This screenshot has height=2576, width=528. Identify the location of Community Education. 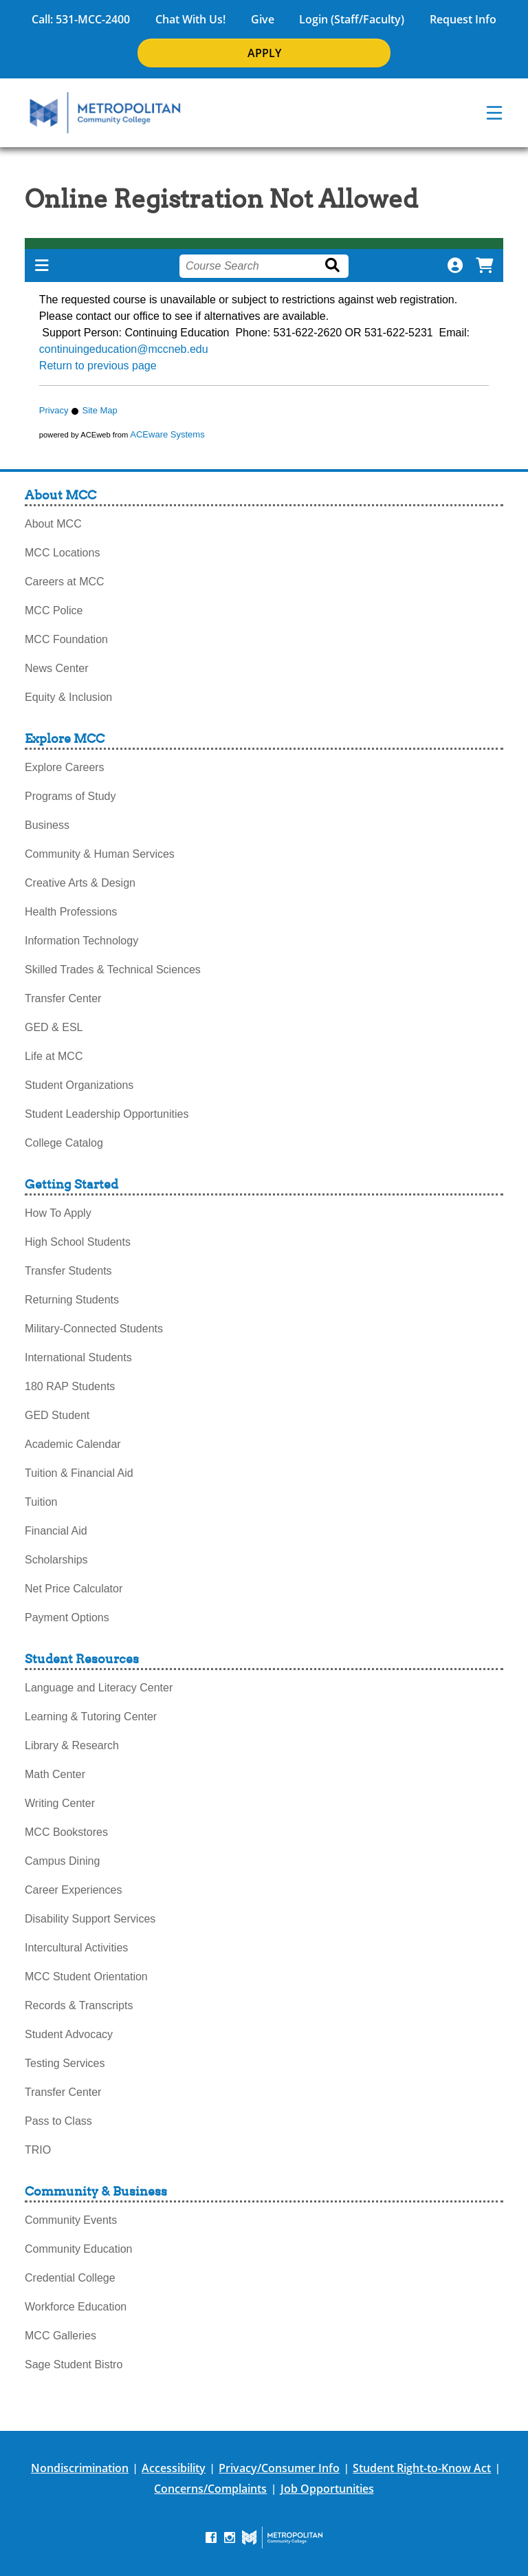
(79, 2249).